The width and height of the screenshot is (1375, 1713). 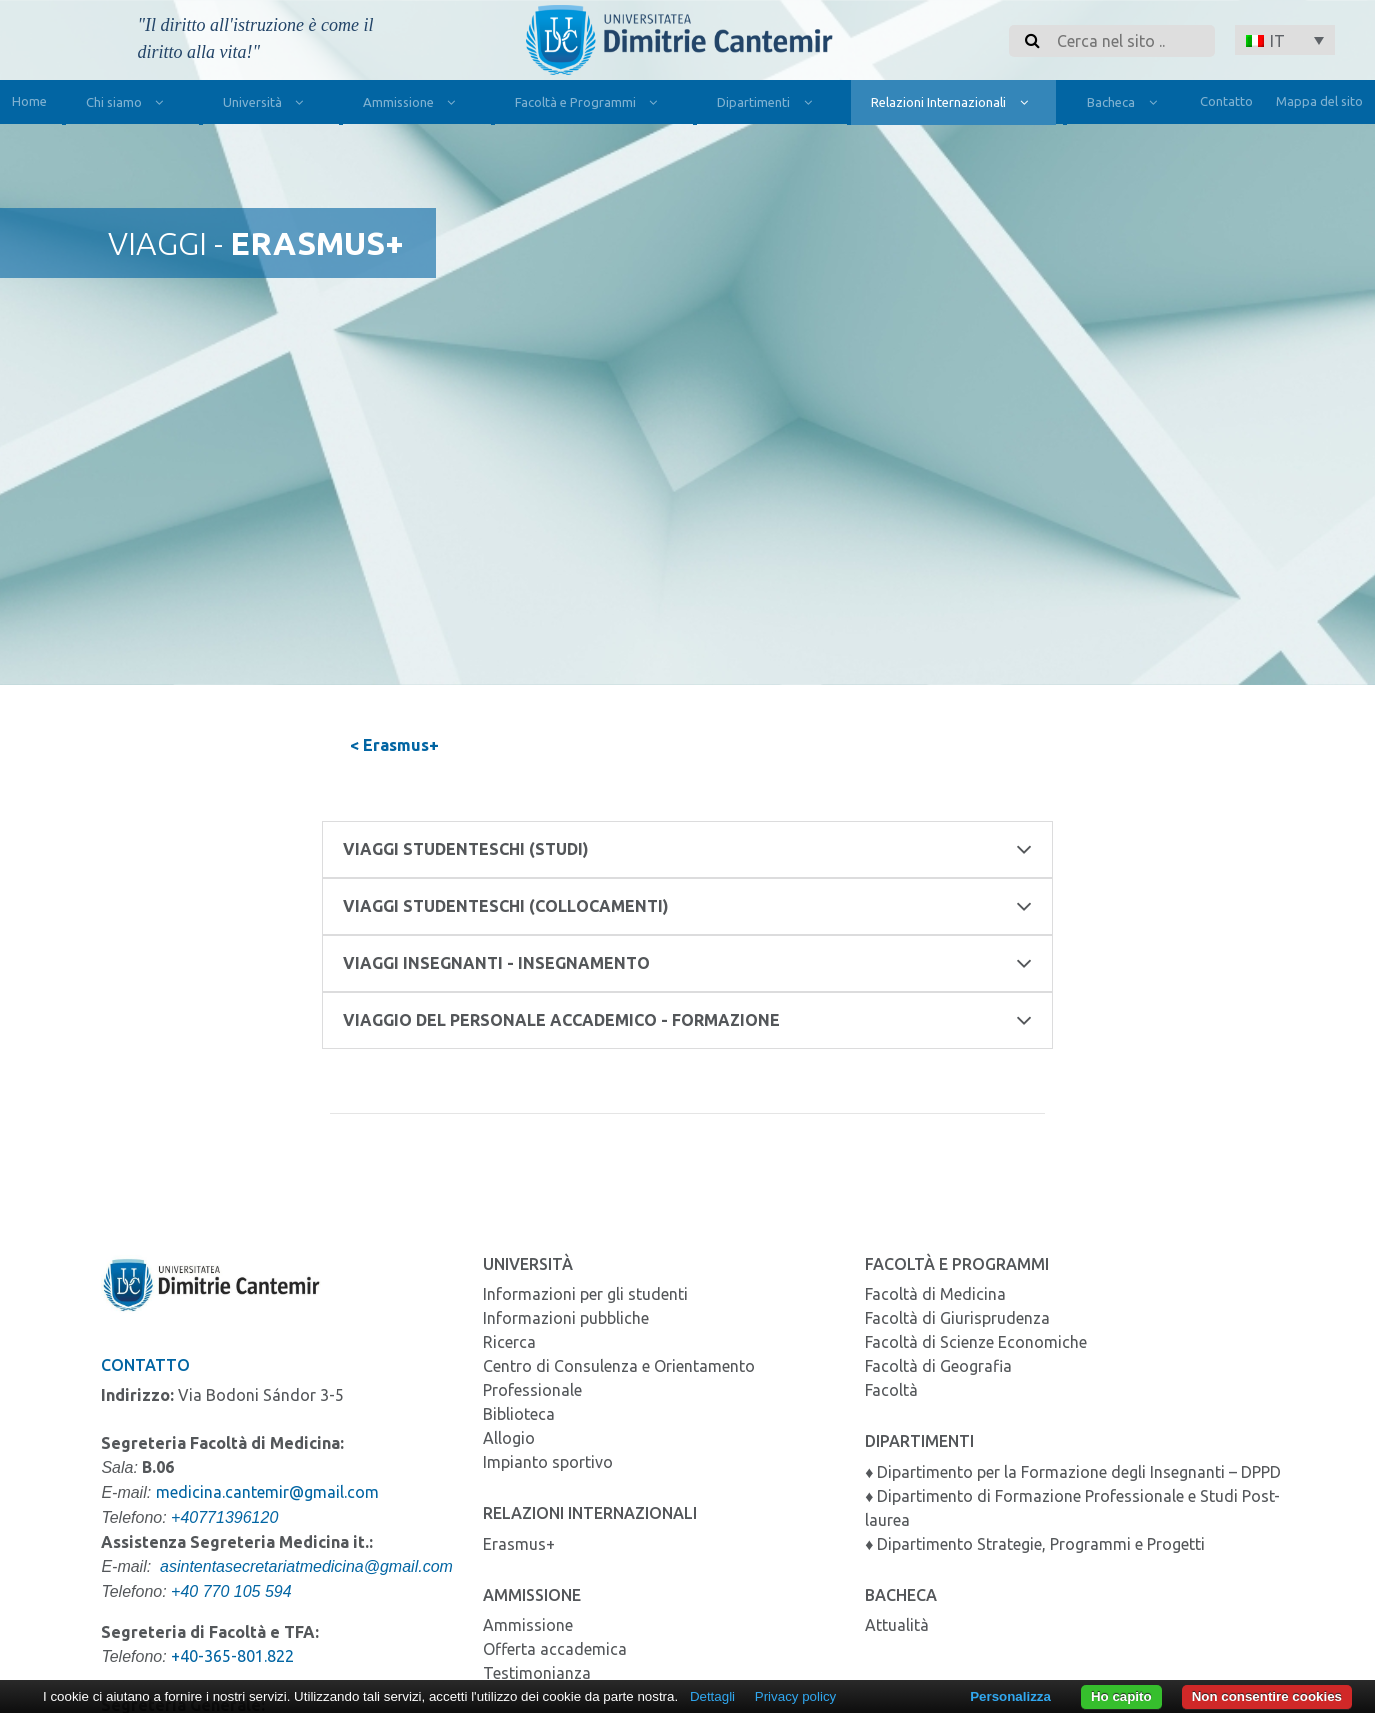 What do you see at coordinates (1010, 1696) in the screenshot?
I see `Personalizza` at bounding box center [1010, 1696].